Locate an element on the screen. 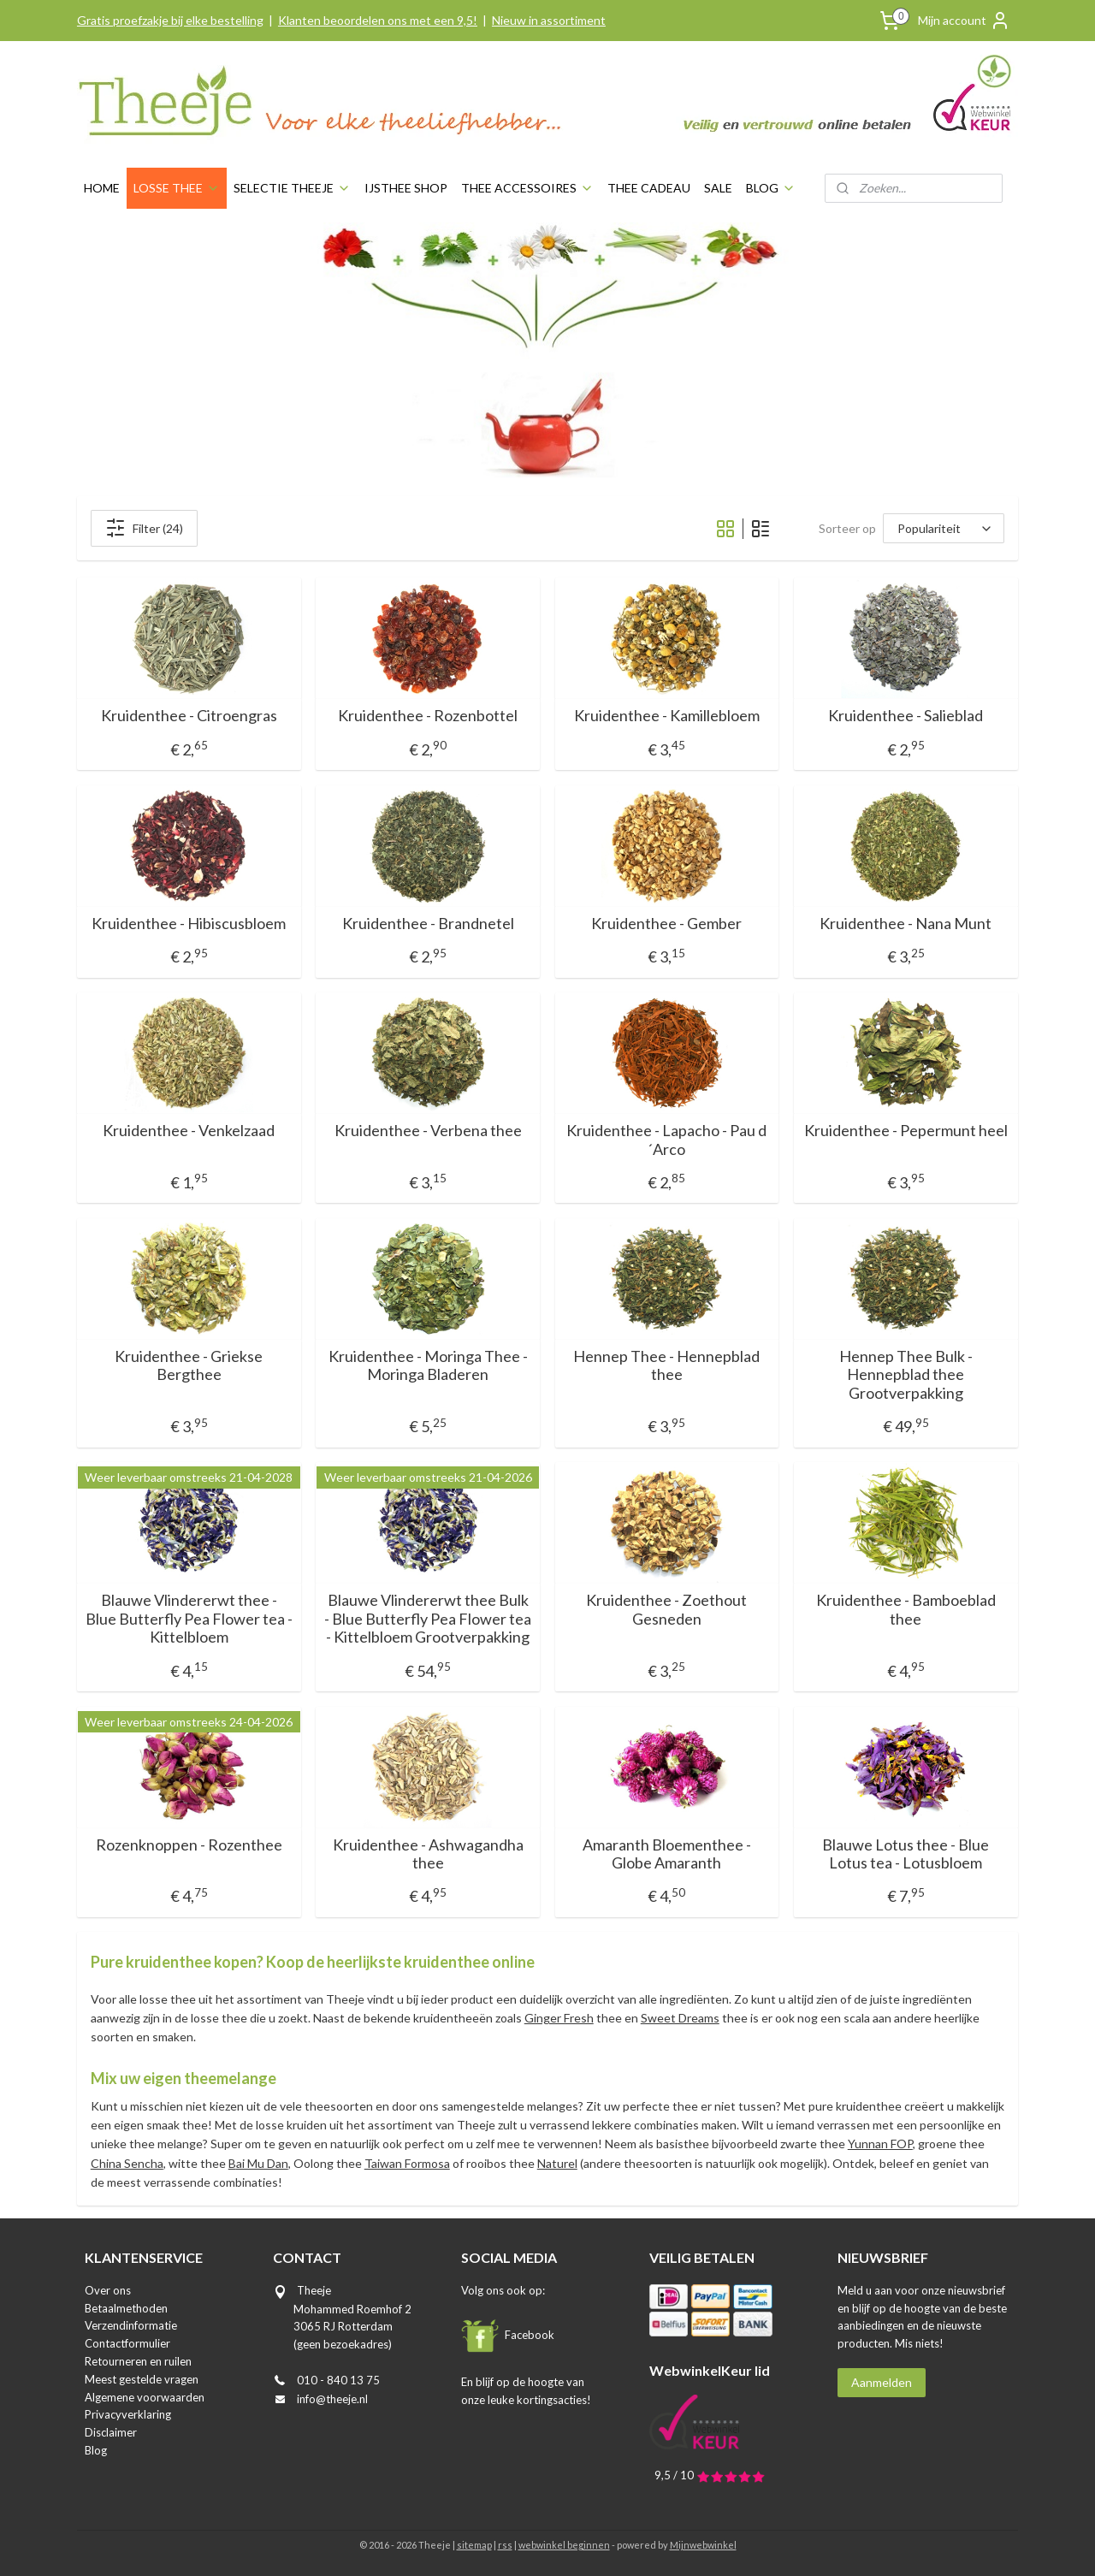  Aanmelden is located at coordinates (881, 2382).